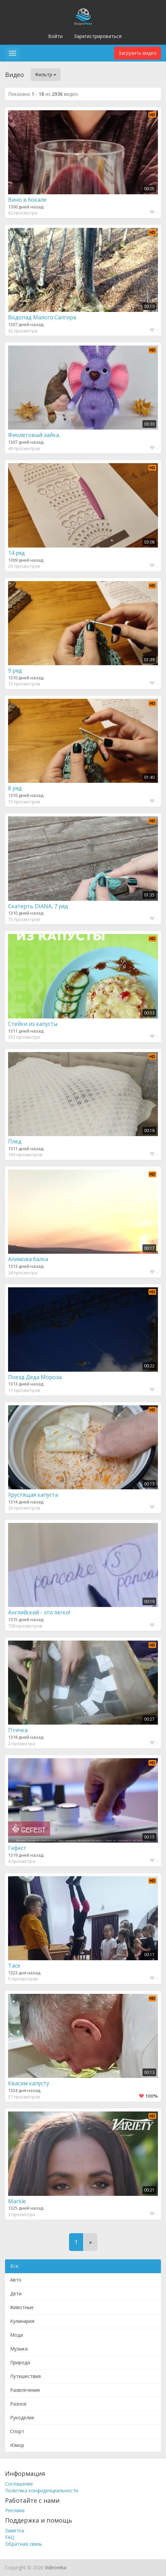  I want to click on FAQ, so click(9, 2537).